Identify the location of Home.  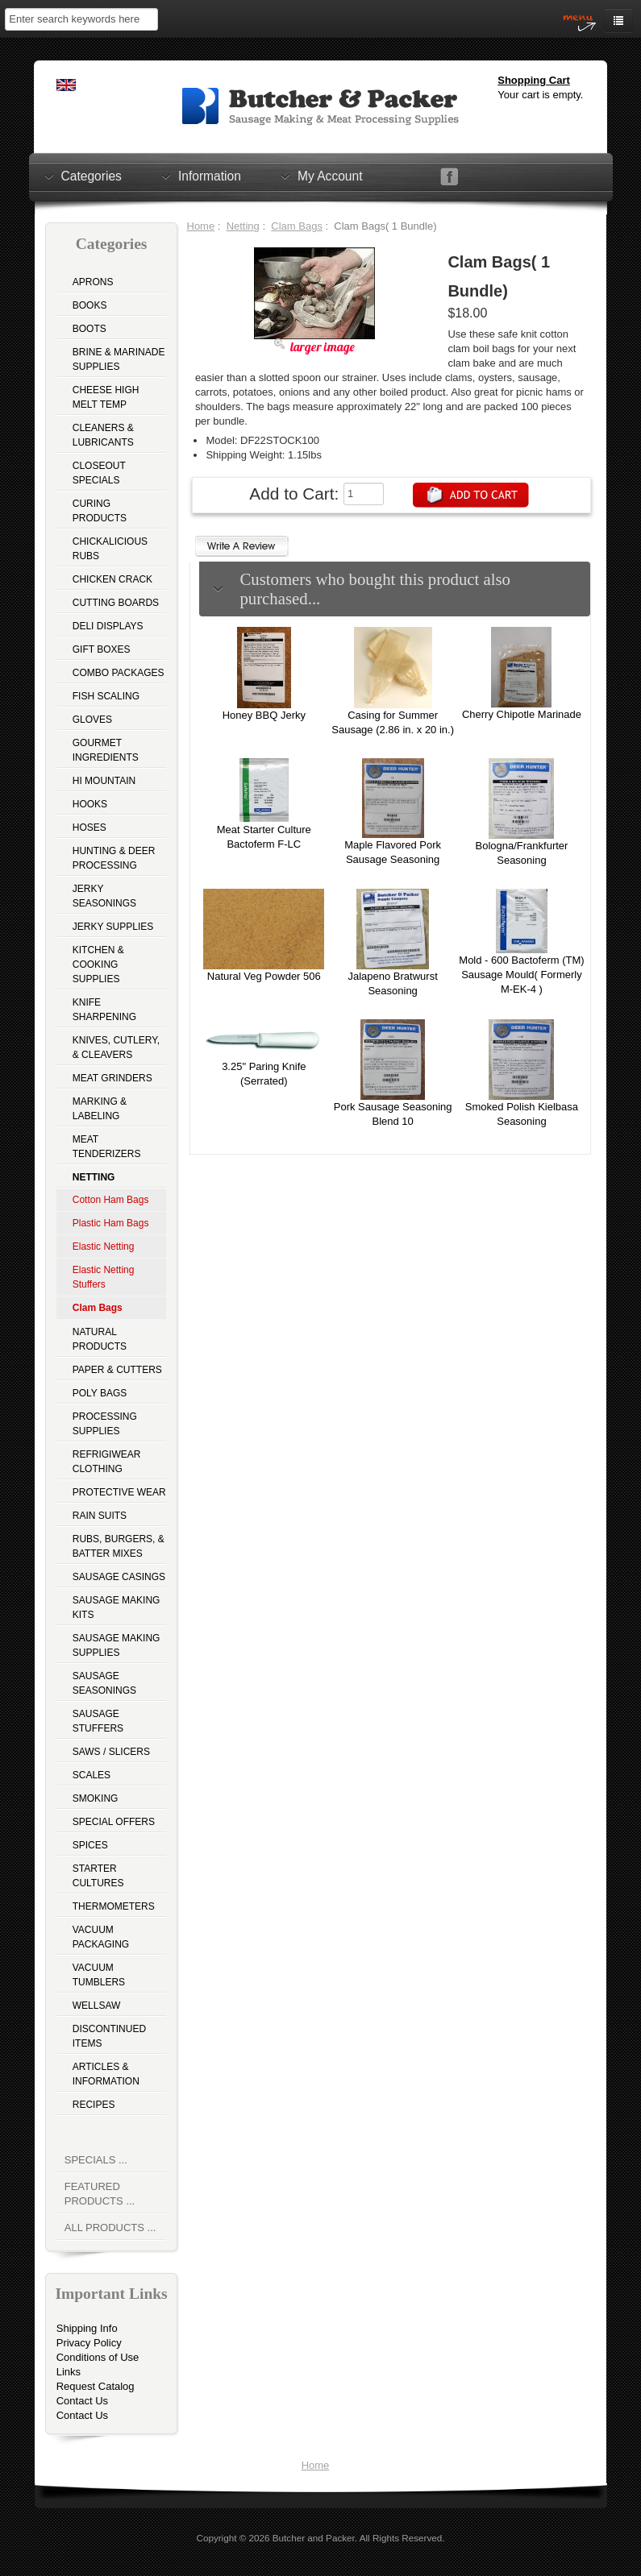
(201, 226).